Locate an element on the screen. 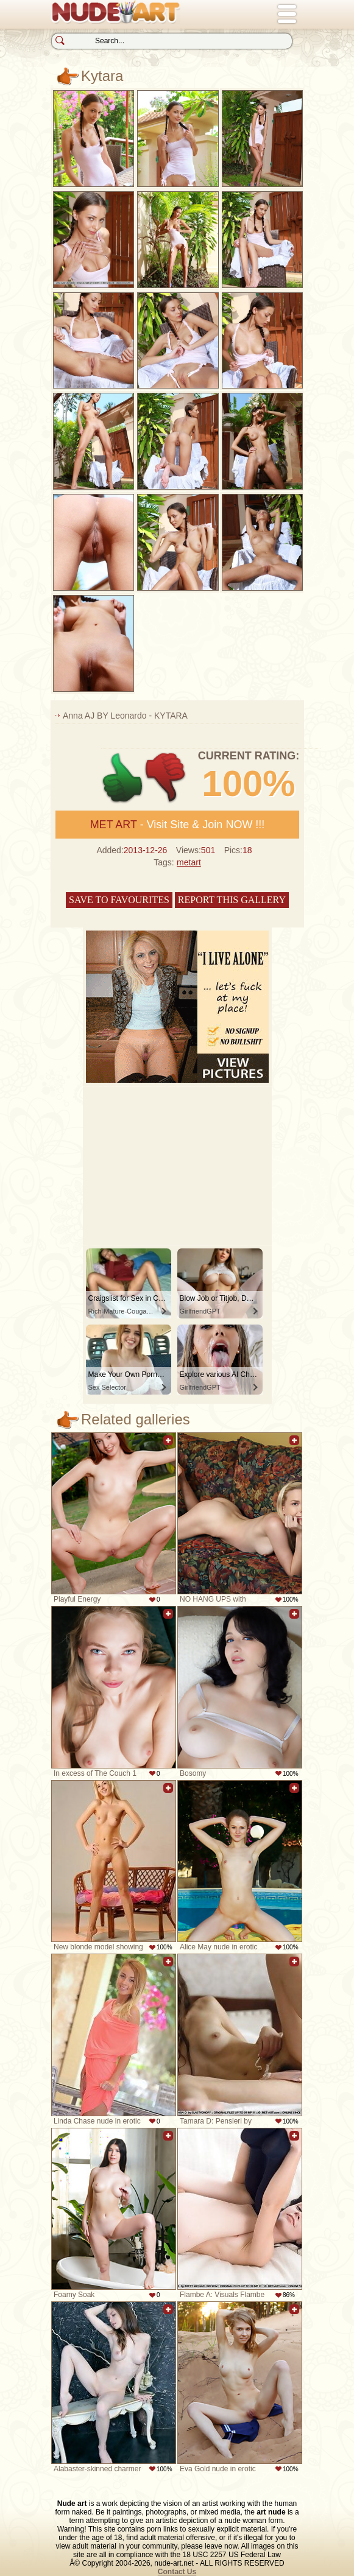 The height and width of the screenshot is (2576, 354). Contact Us is located at coordinates (177, 2571).